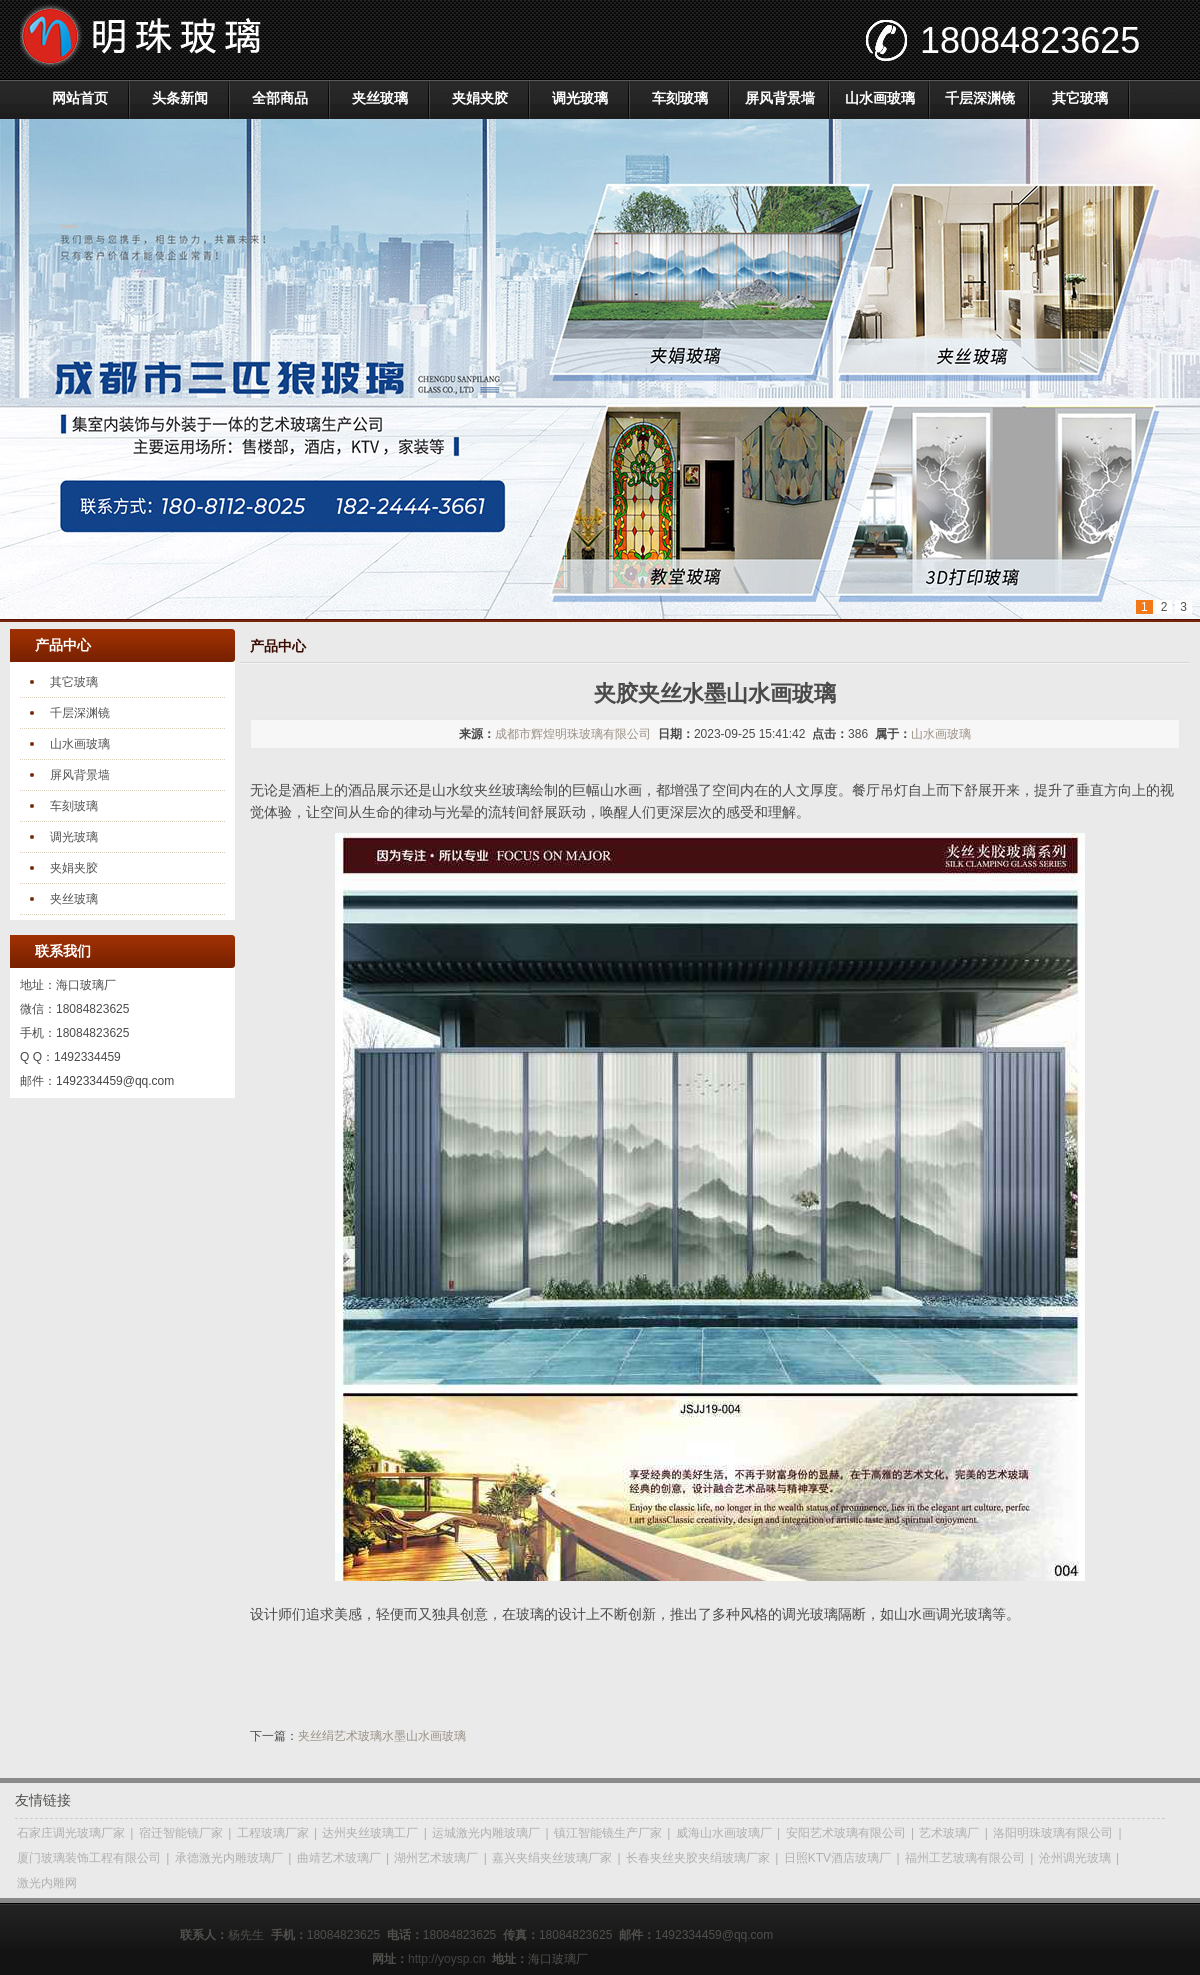  I want to click on 激光内雕网, so click(47, 1883).